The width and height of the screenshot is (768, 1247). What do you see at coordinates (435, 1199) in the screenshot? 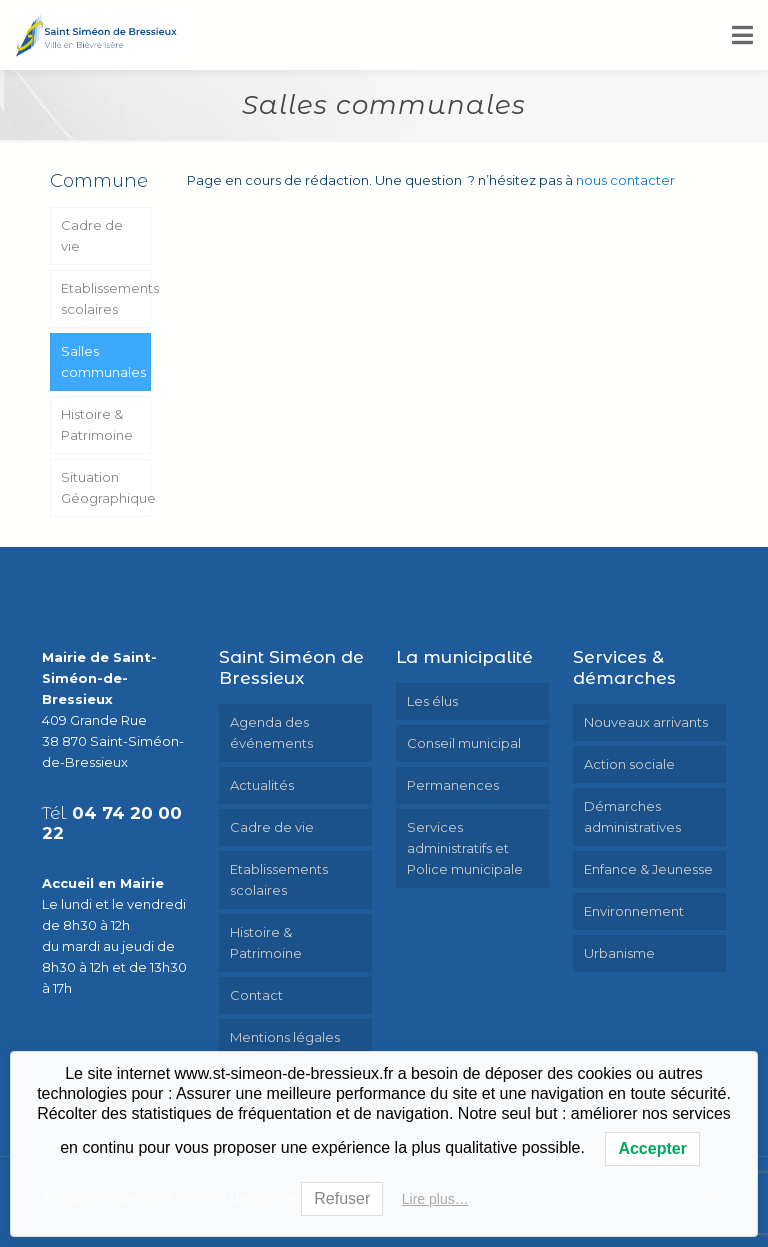
I see `Lire plus…` at bounding box center [435, 1199].